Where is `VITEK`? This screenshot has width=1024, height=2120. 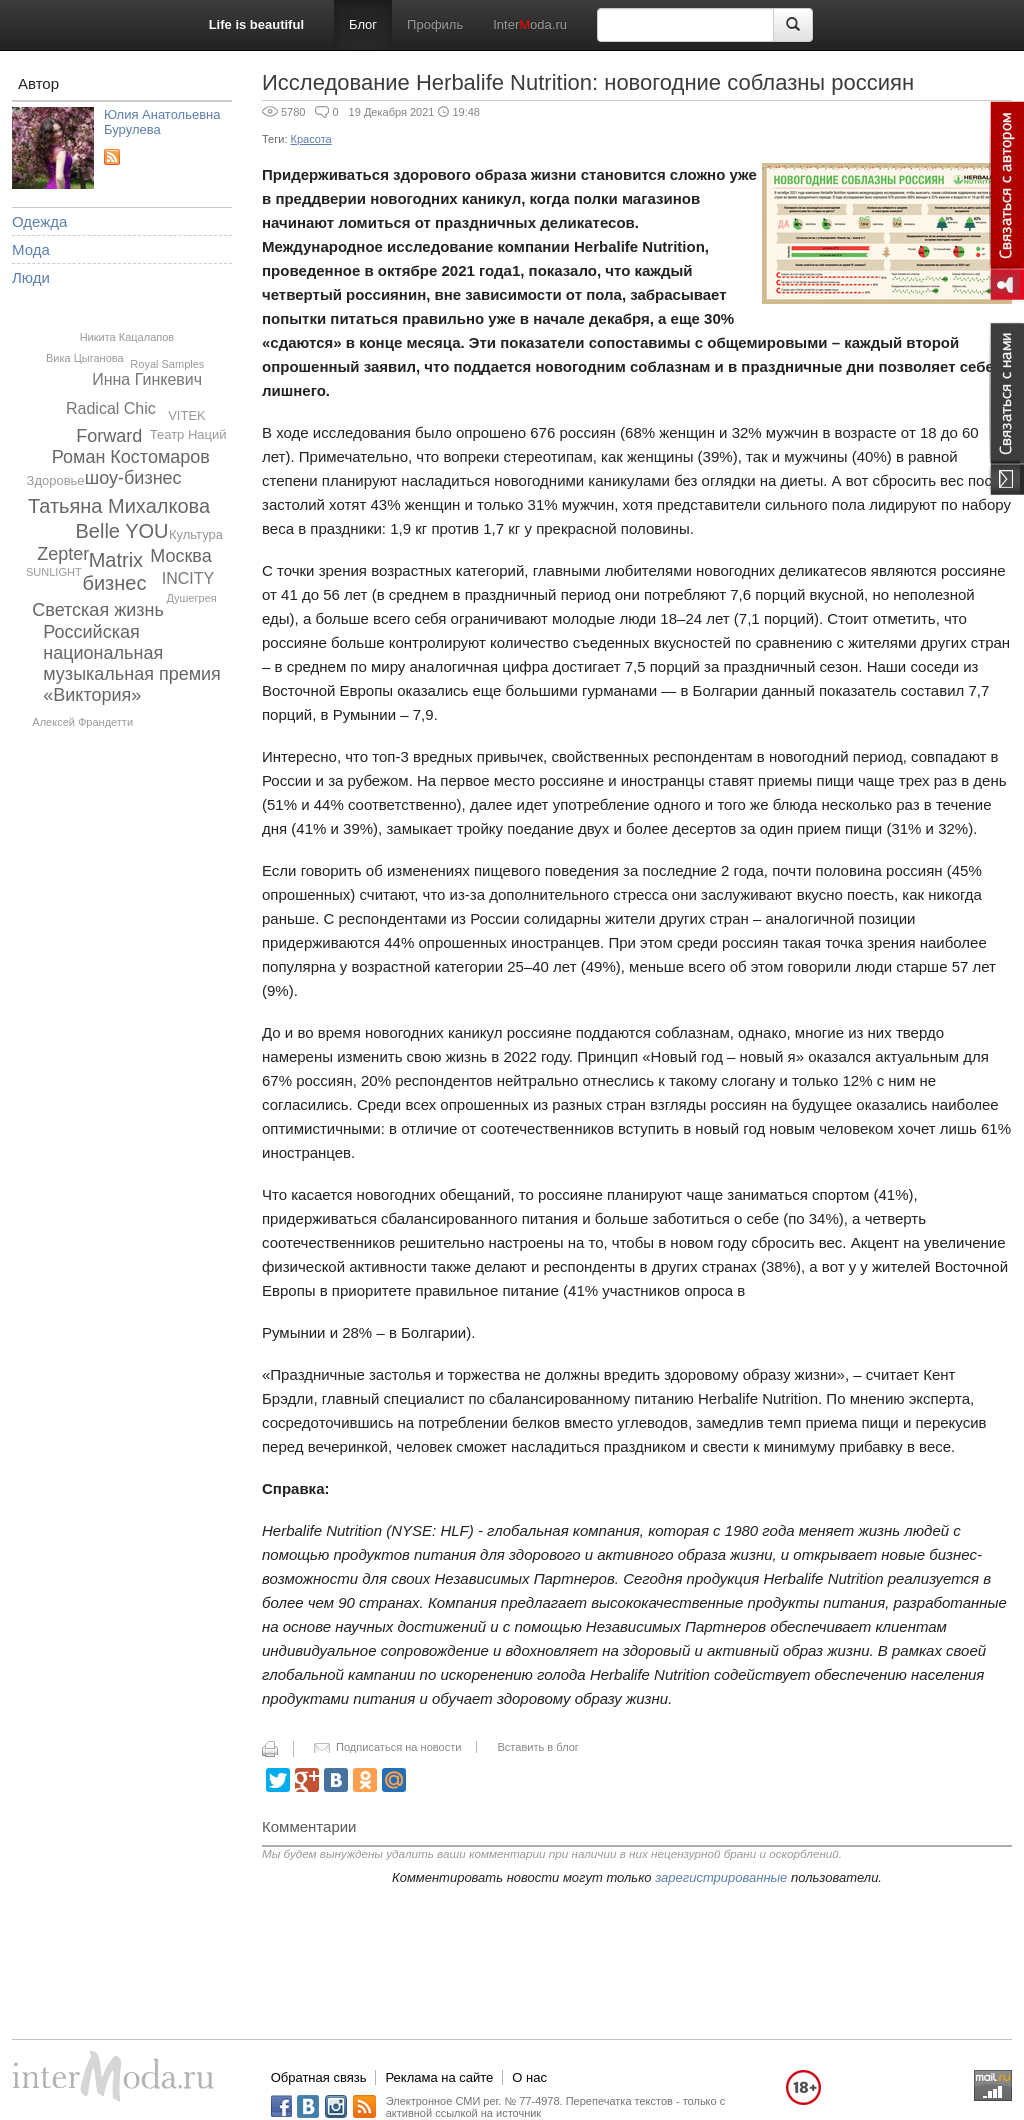
VITEK is located at coordinates (187, 415).